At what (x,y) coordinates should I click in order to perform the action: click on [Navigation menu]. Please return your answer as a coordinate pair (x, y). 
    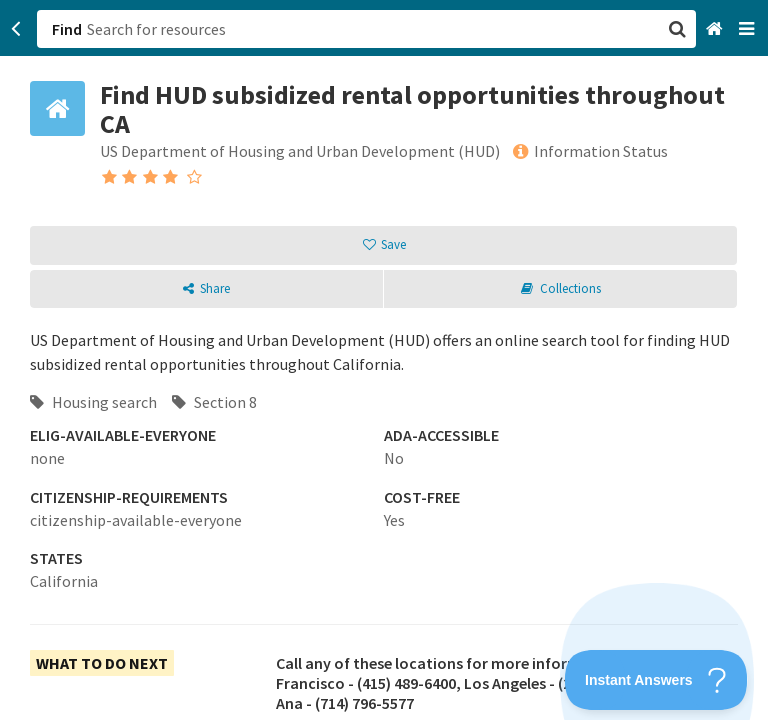
    Looking at the image, I should click on (748, 29).